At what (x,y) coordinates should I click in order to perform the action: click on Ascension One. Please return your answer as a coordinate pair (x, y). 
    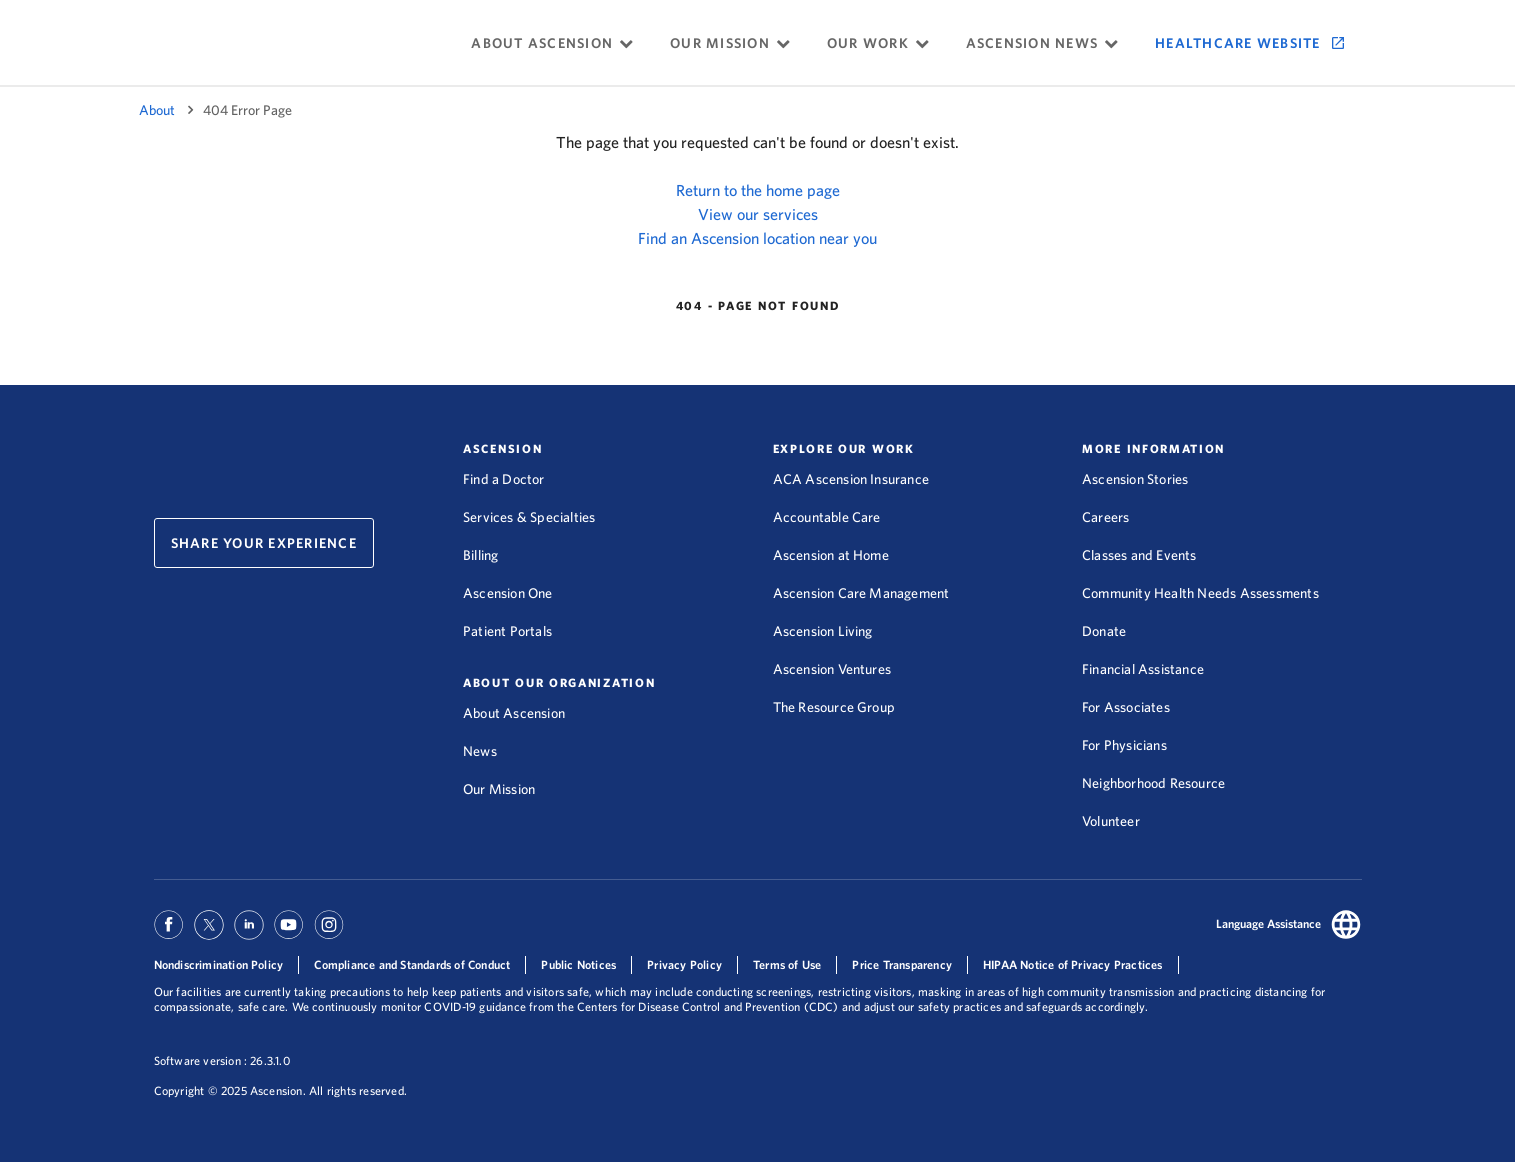
    Looking at the image, I should click on (508, 593).